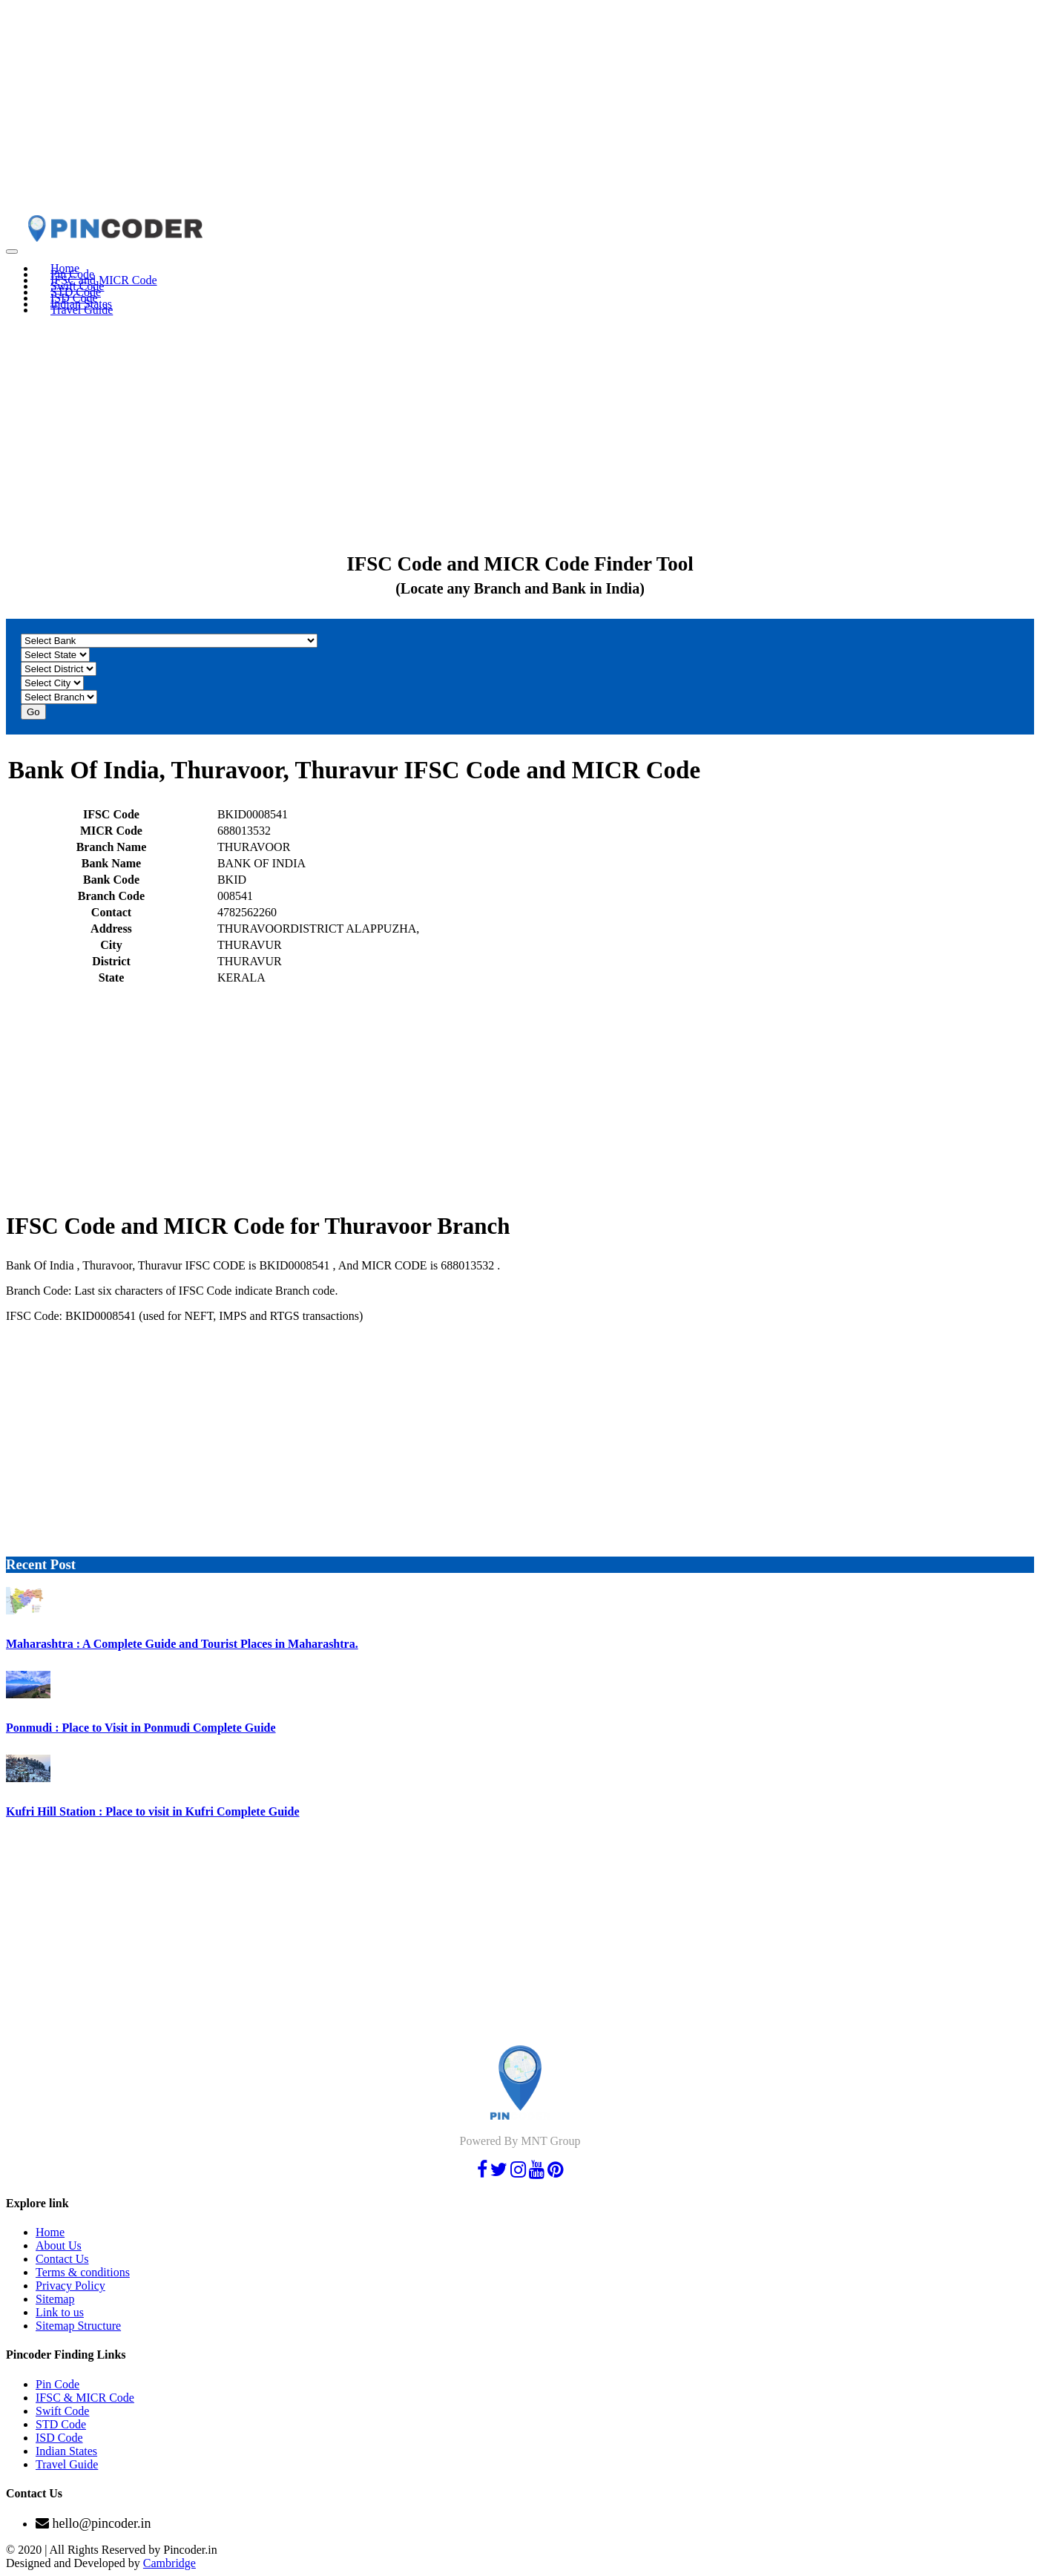 The height and width of the screenshot is (2576, 1040). I want to click on ISD Code, so click(59, 2437).